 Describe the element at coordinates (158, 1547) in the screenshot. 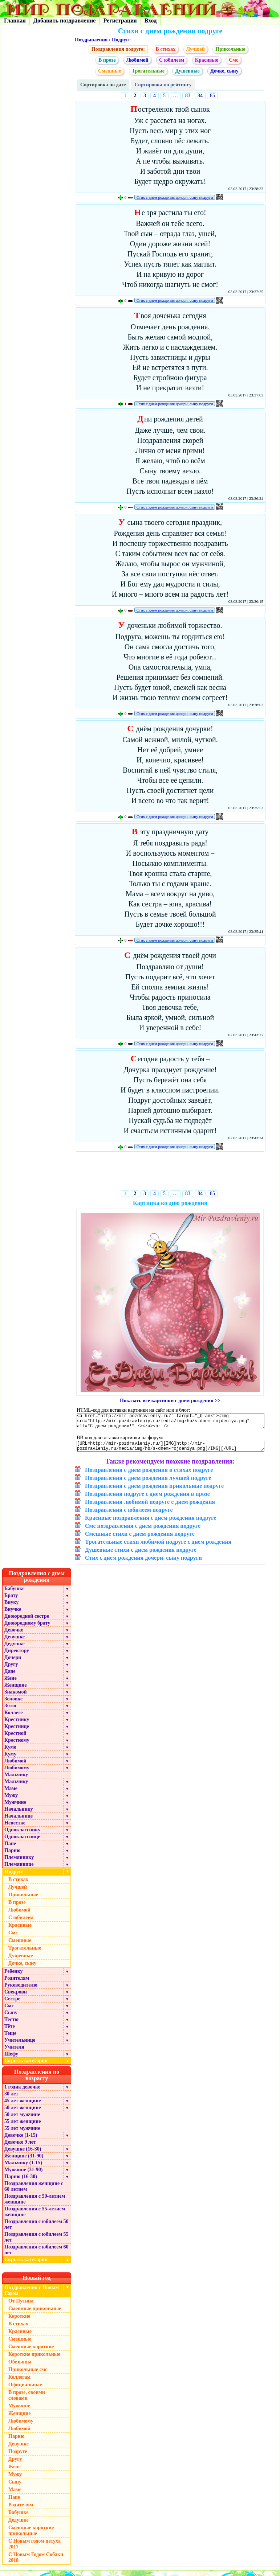

I see `Трогательные стихи любимой подруге с днем рождения` at that location.